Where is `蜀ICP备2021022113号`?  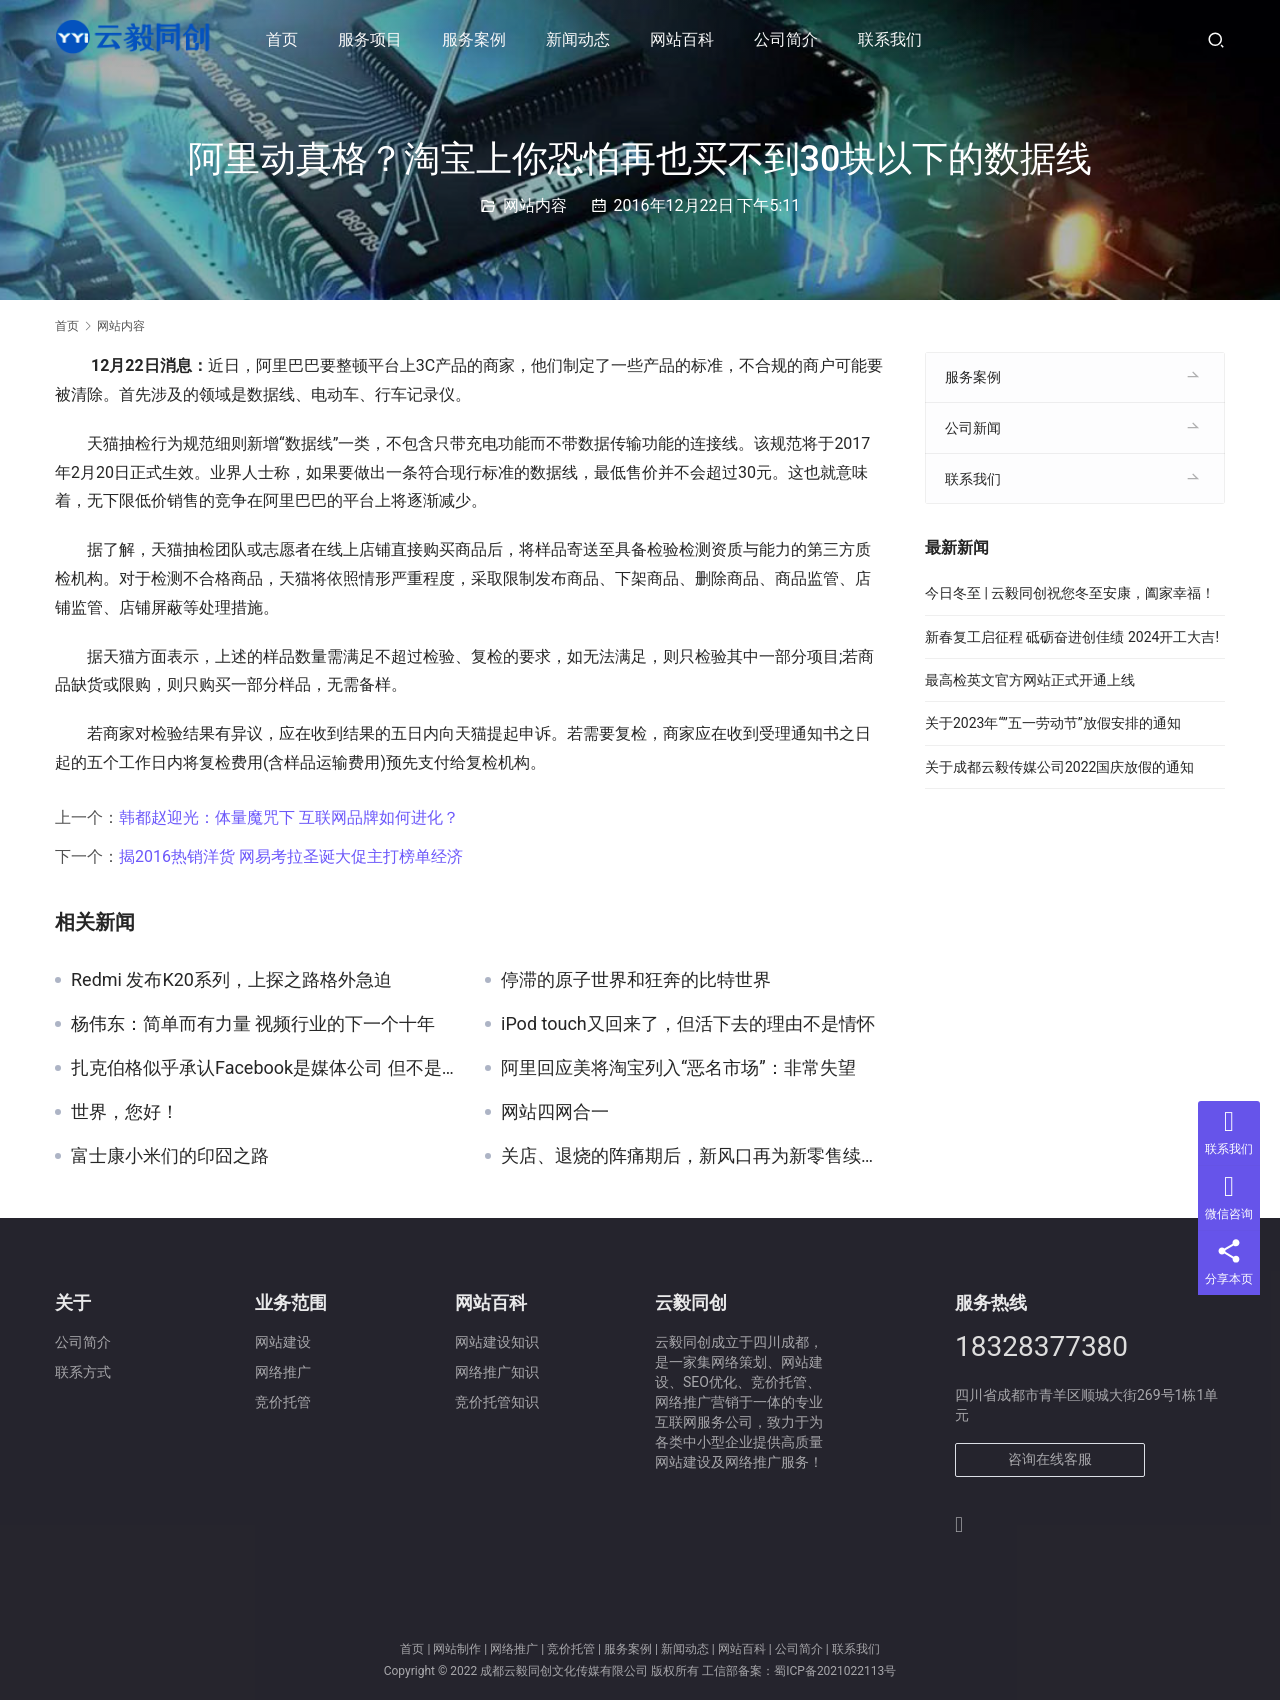
蜀ICP备2021022113号 is located at coordinates (835, 1671).